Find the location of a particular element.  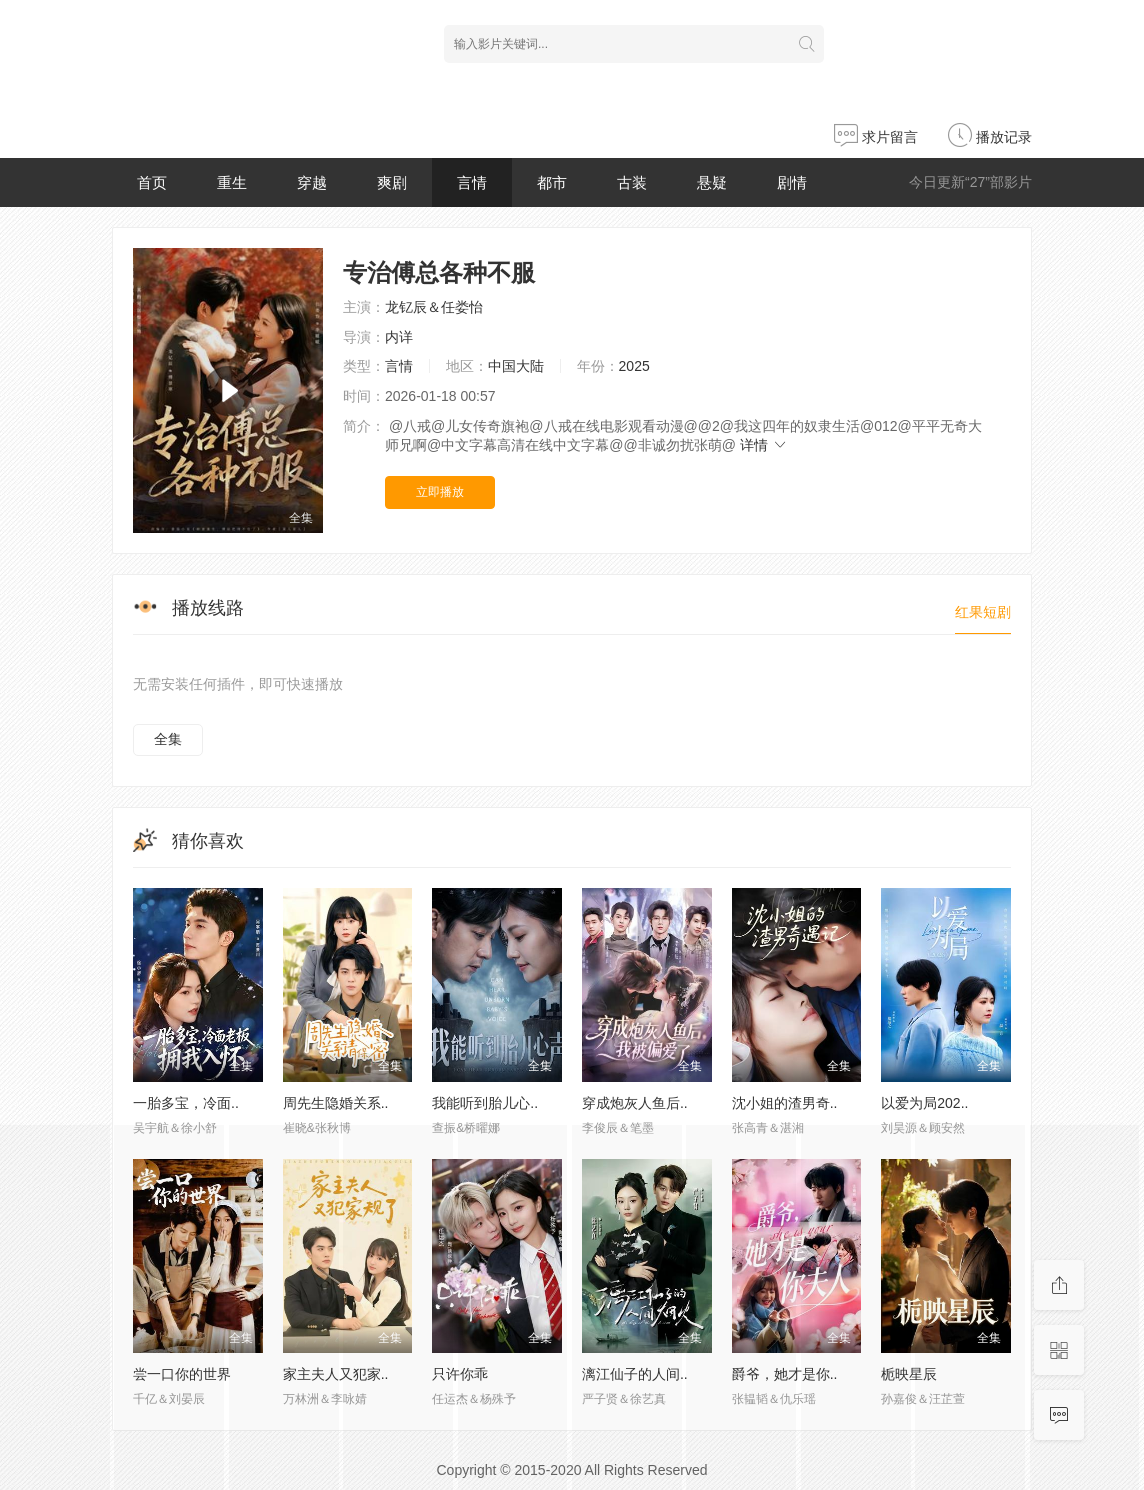

我能听到胎儿心.. is located at coordinates (485, 1103).